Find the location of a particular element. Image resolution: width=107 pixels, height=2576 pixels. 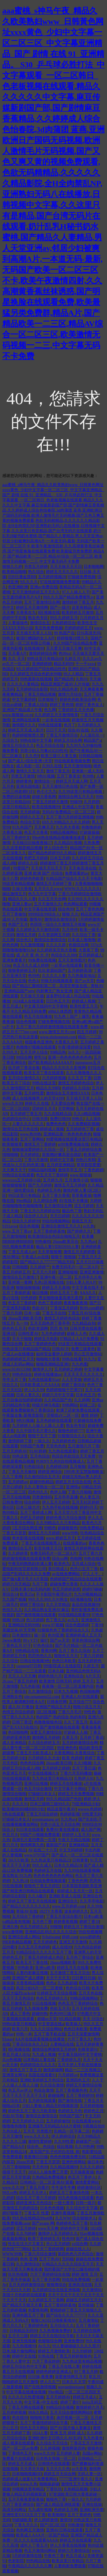

不卡影院午夜理论片 is located at coordinates (54, 1594).